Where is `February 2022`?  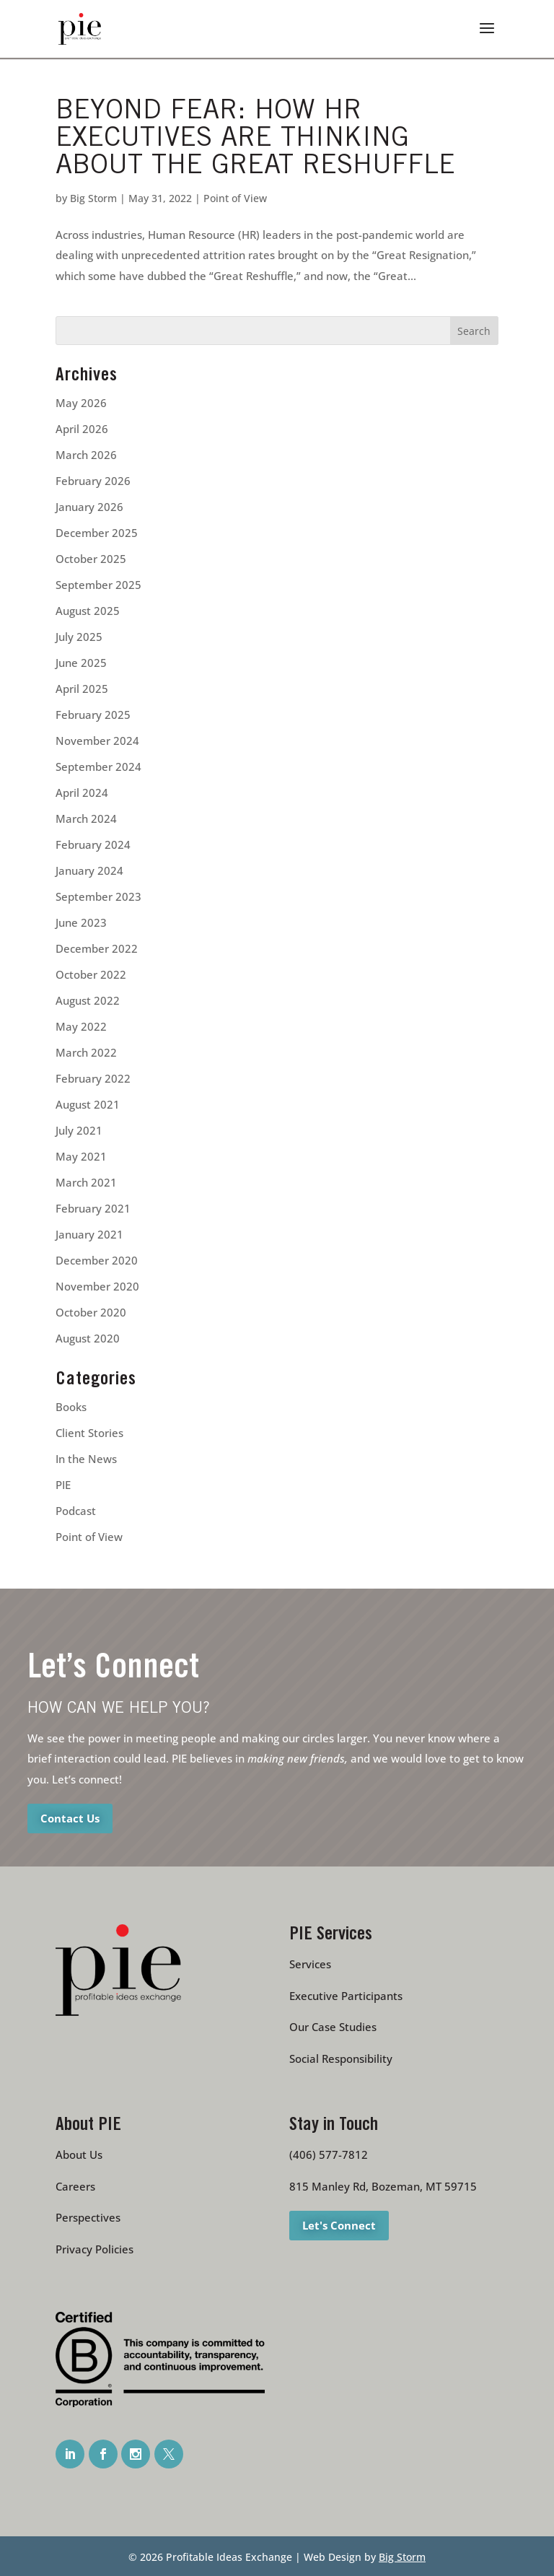 February 2022 is located at coordinates (93, 1078).